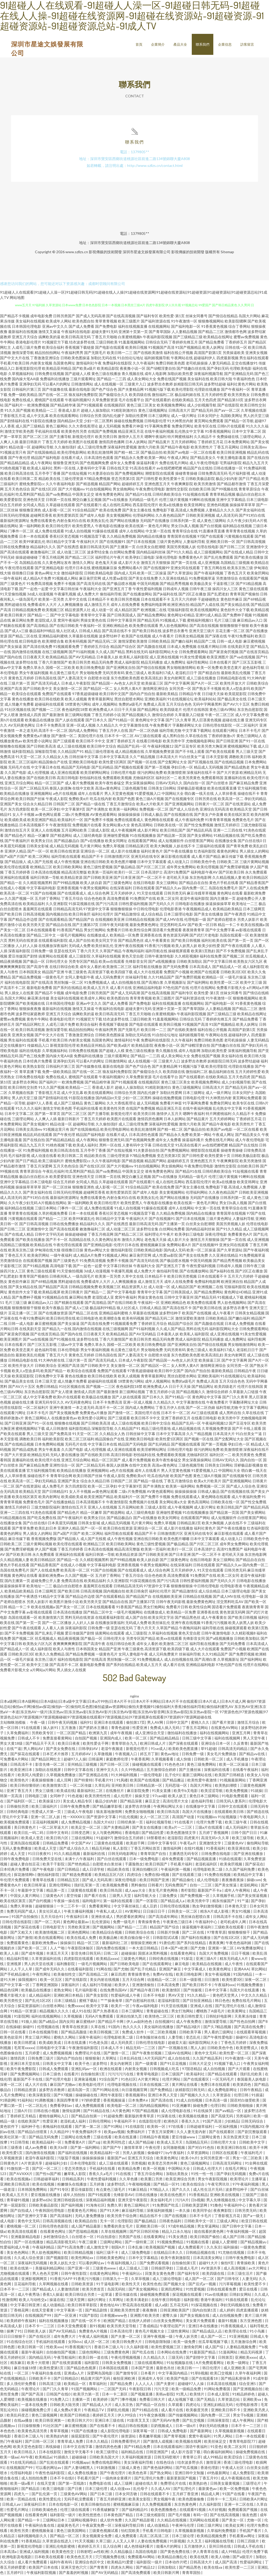  What do you see at coordinates (247, 2158) in the screenshot?
I see `男女一区二区欧美` at bounding box center [247, 2158].